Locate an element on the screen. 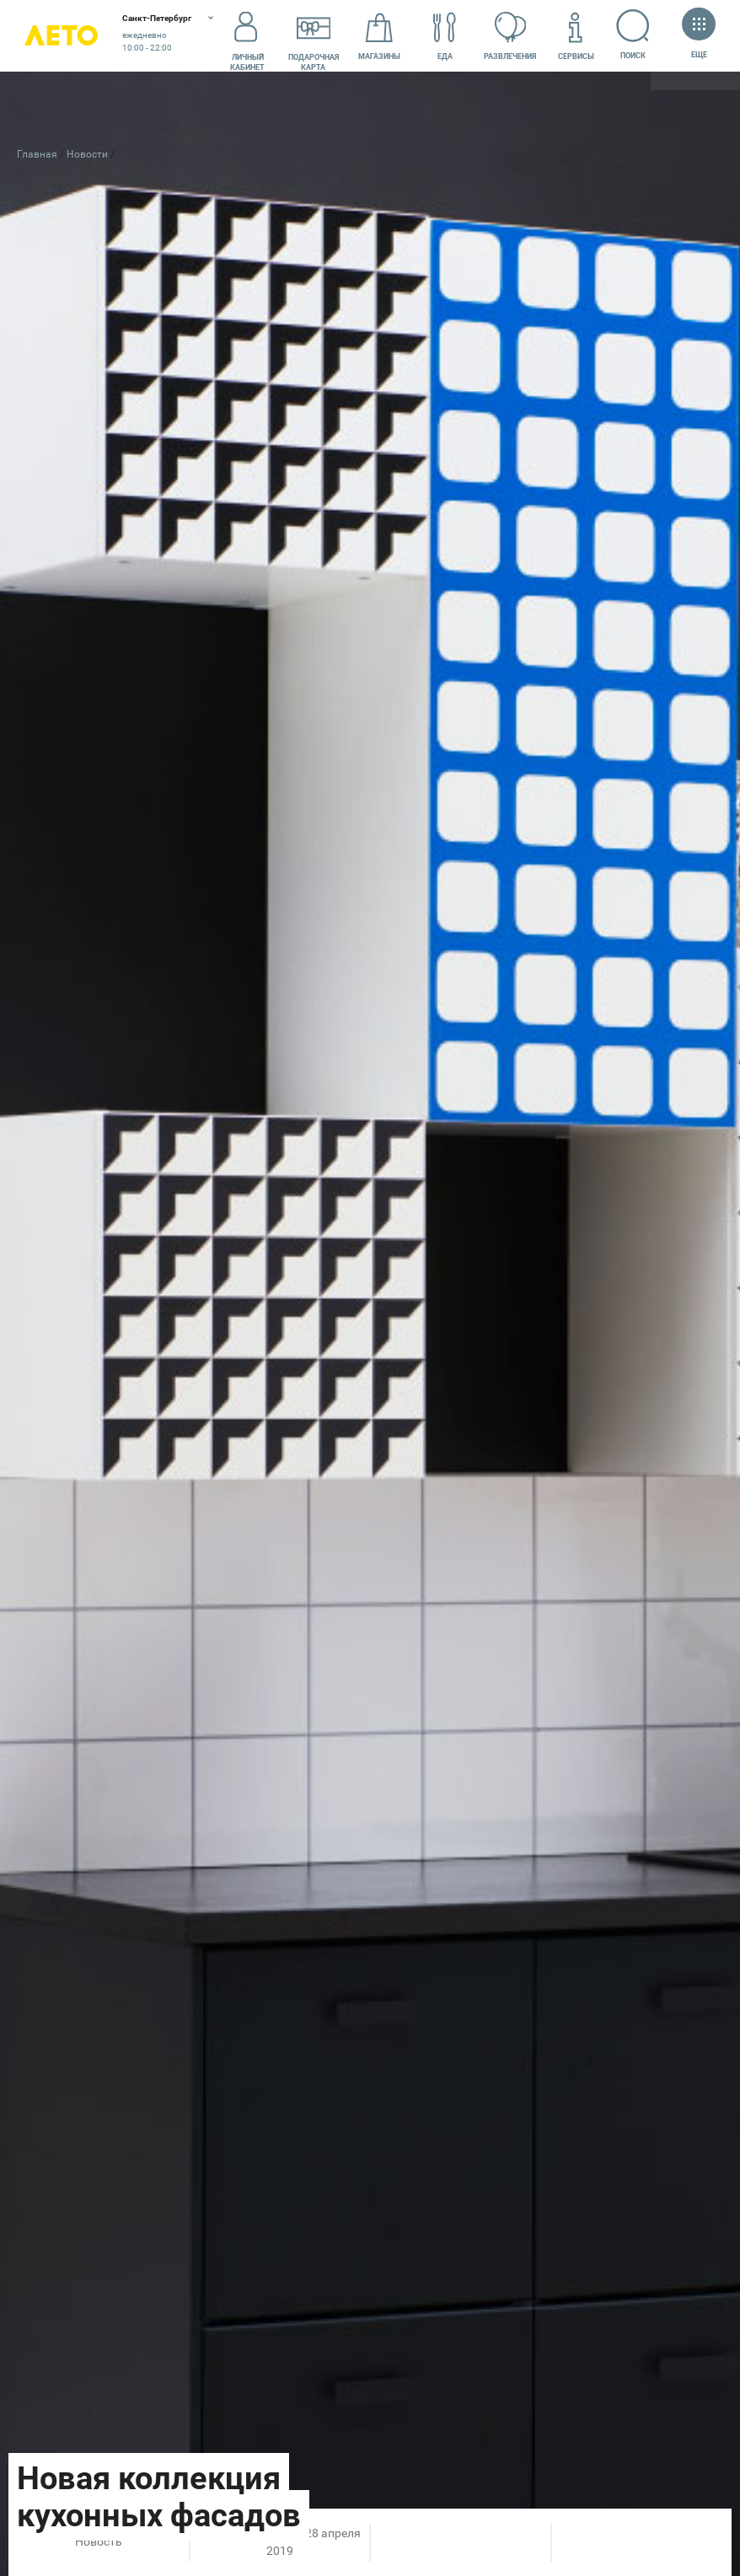 The image size is (740, 2576). Лето is located at coordinates (61, 36).